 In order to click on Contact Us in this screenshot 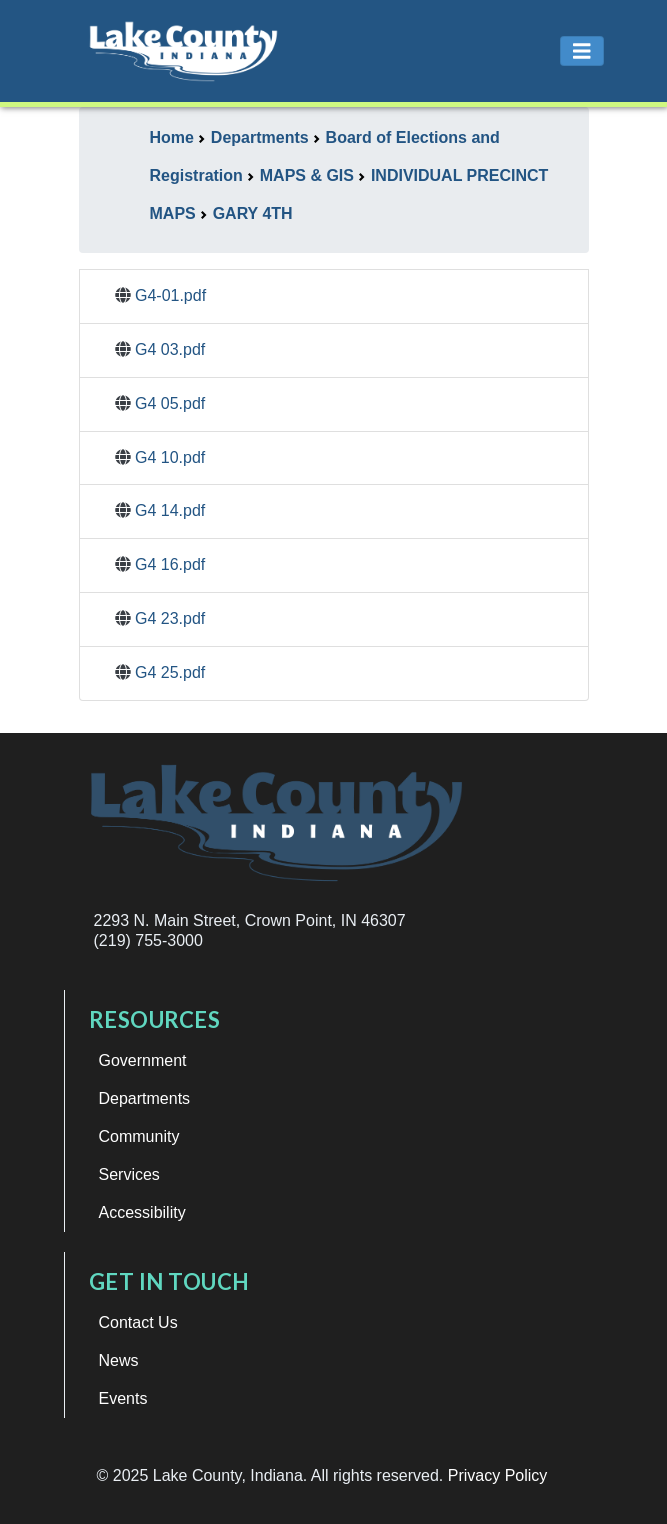, I will do `click(138, 1322)`.